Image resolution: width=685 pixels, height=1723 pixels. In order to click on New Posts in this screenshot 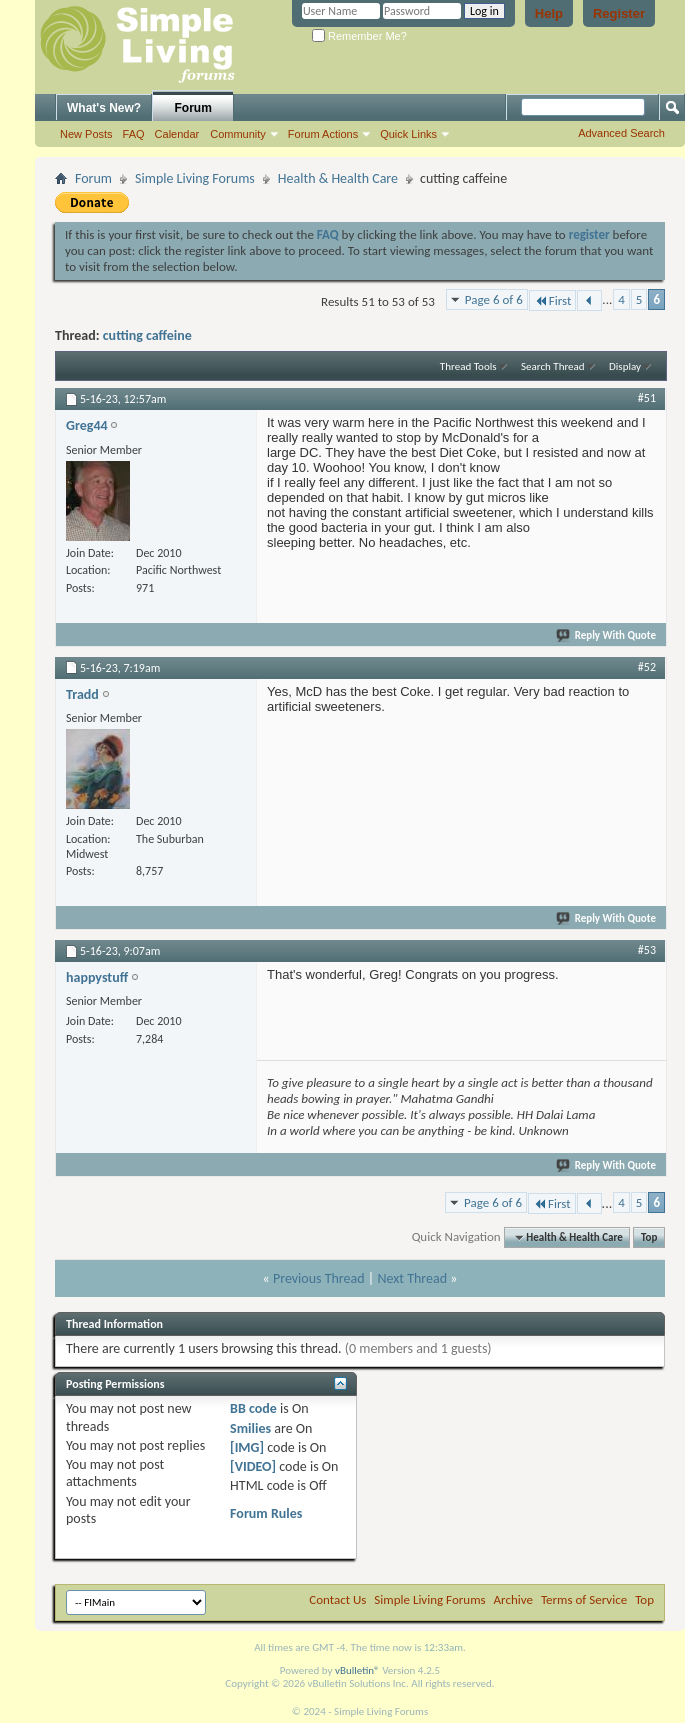, I will do `click(86, 134)`.